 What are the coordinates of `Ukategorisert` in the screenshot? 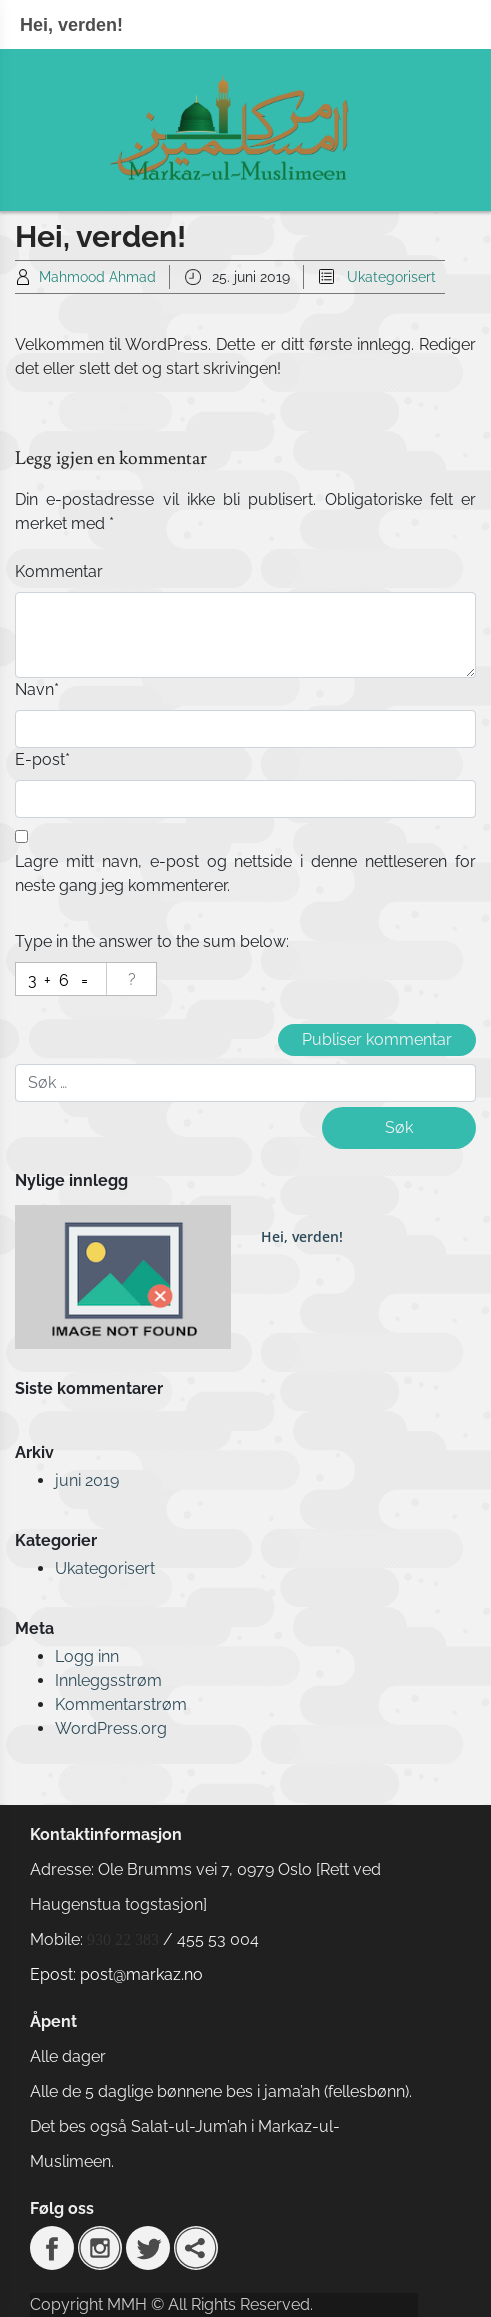 It's located at (391, 277).